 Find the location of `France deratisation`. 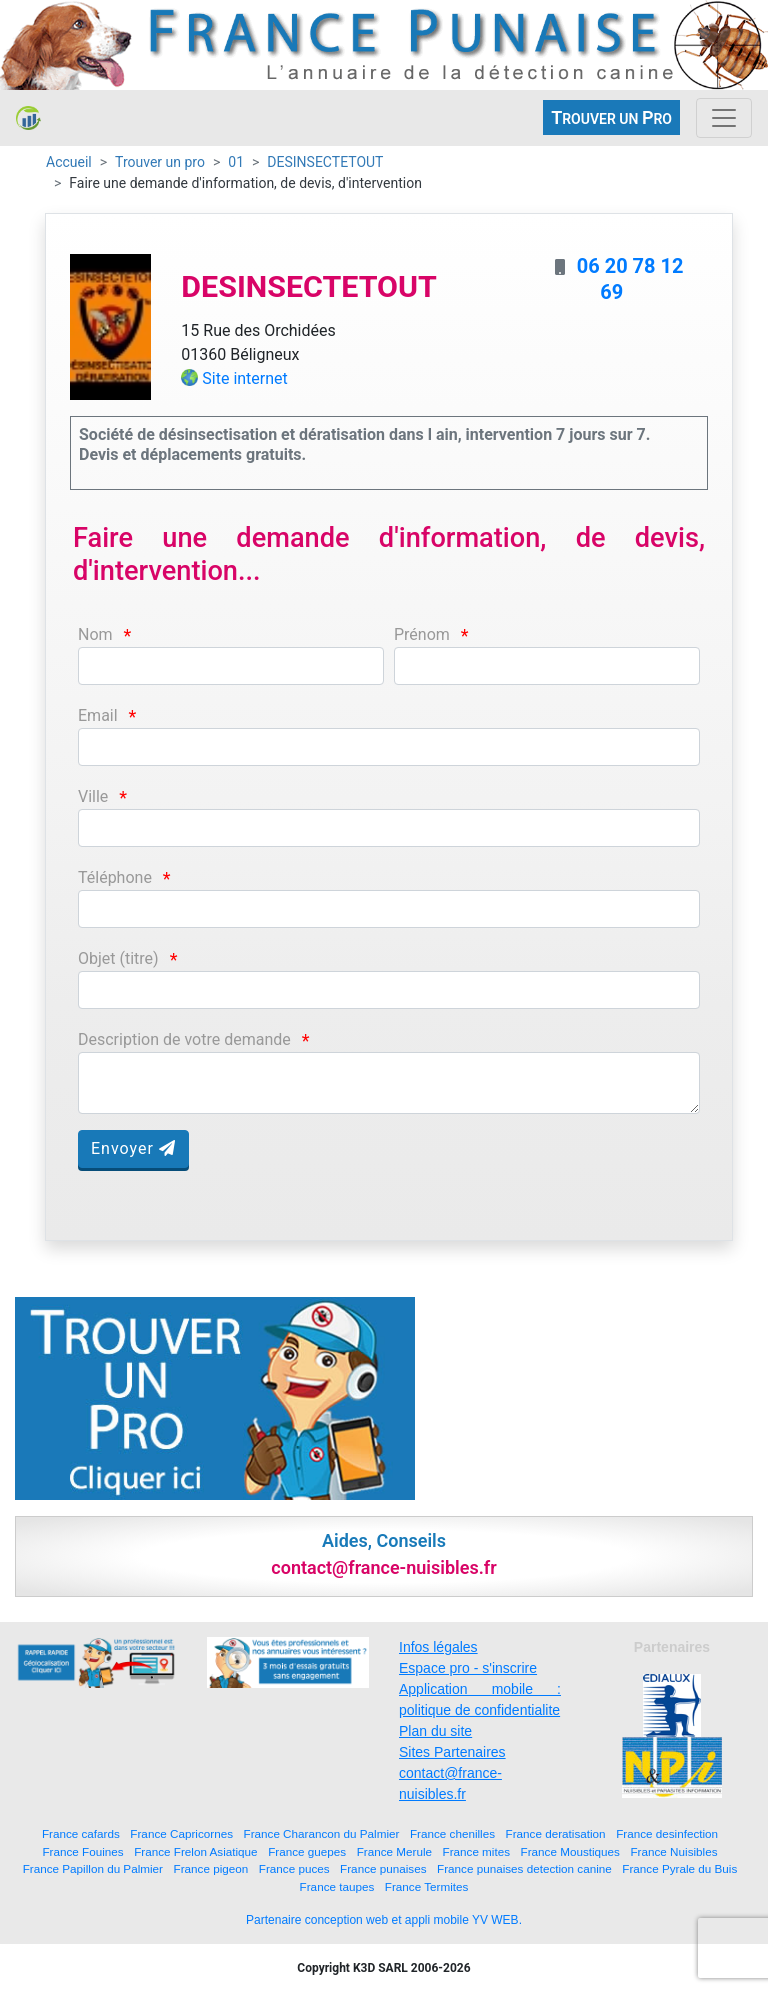

France deratisation is located at coordinates (556, 1833).